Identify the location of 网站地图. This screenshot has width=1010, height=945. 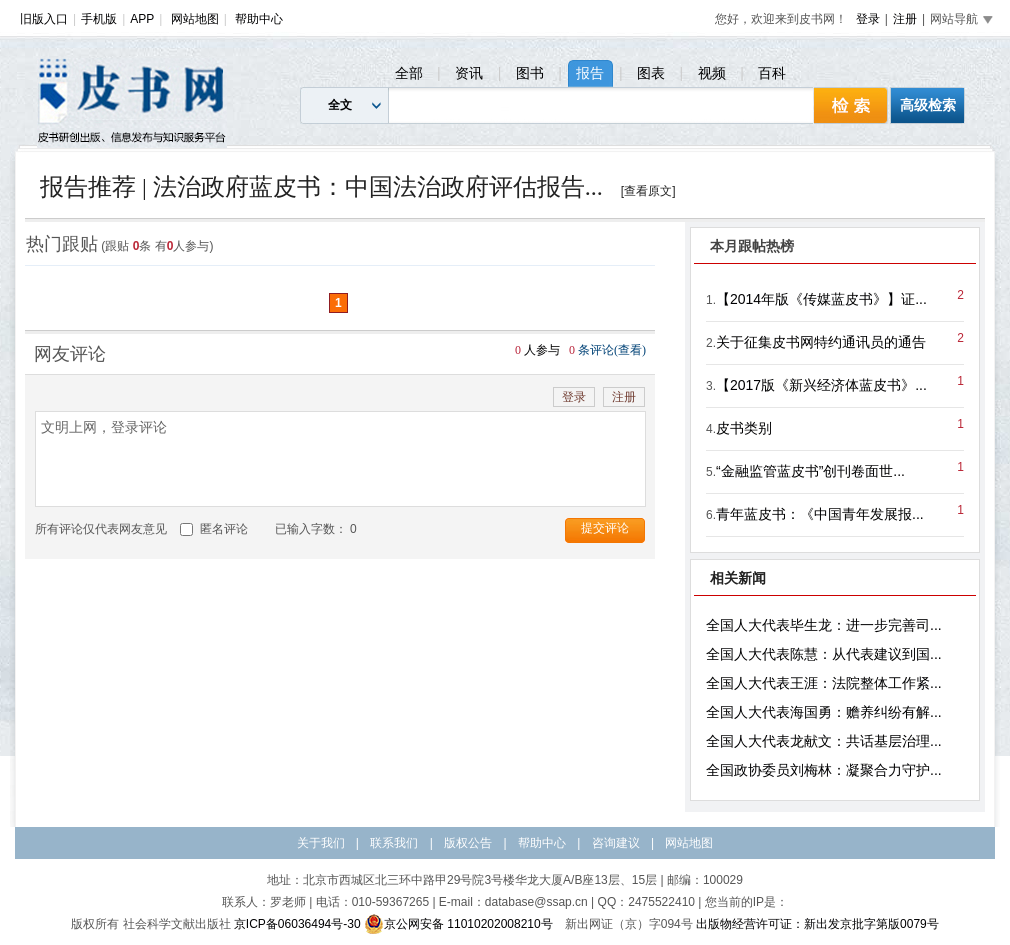
(195, 19).